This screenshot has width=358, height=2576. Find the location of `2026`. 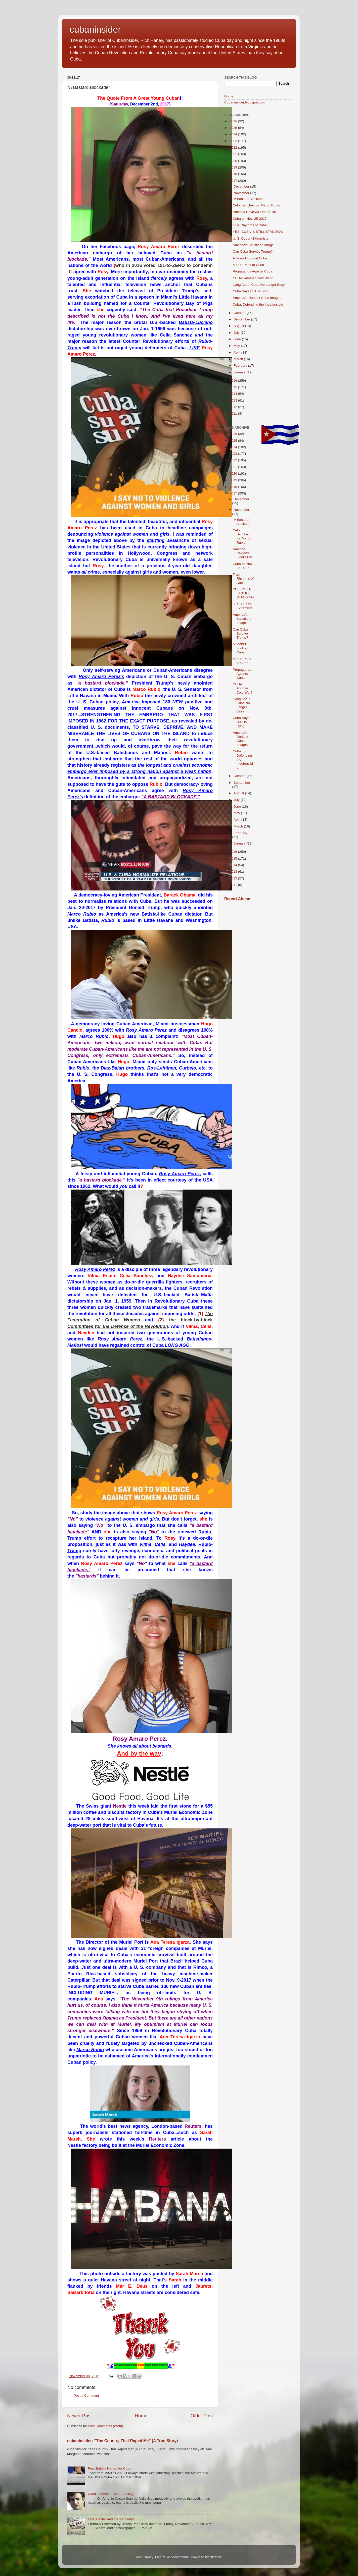

2026 is located at coordinates (234, 121).